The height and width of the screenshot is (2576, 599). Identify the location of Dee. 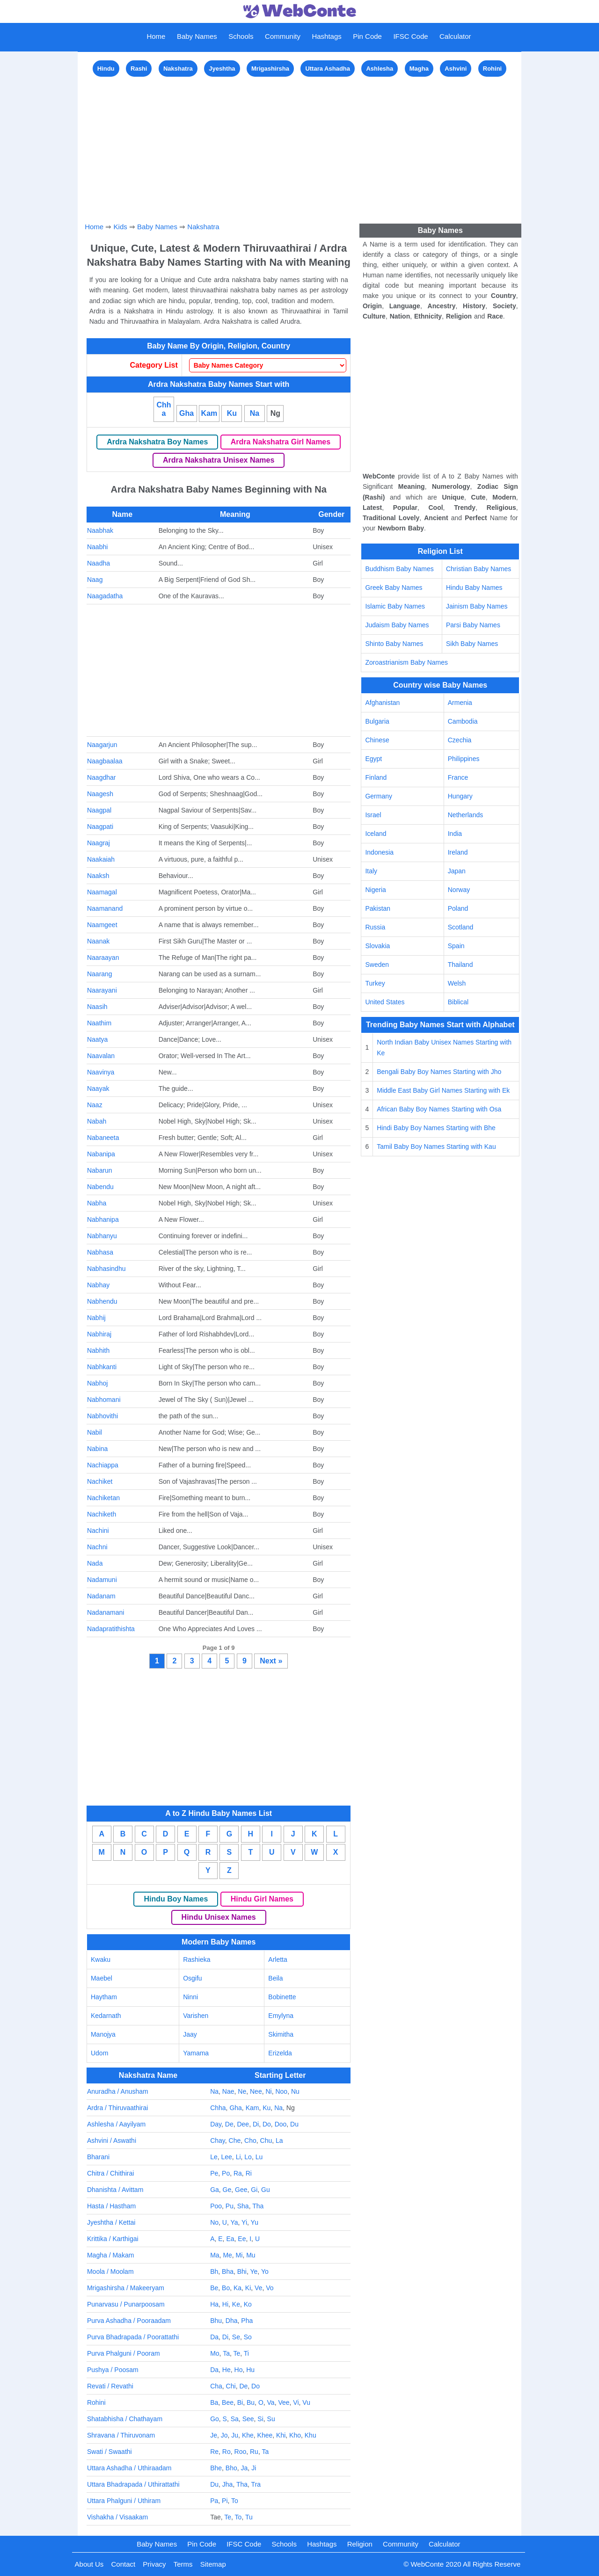
(243, 2124).